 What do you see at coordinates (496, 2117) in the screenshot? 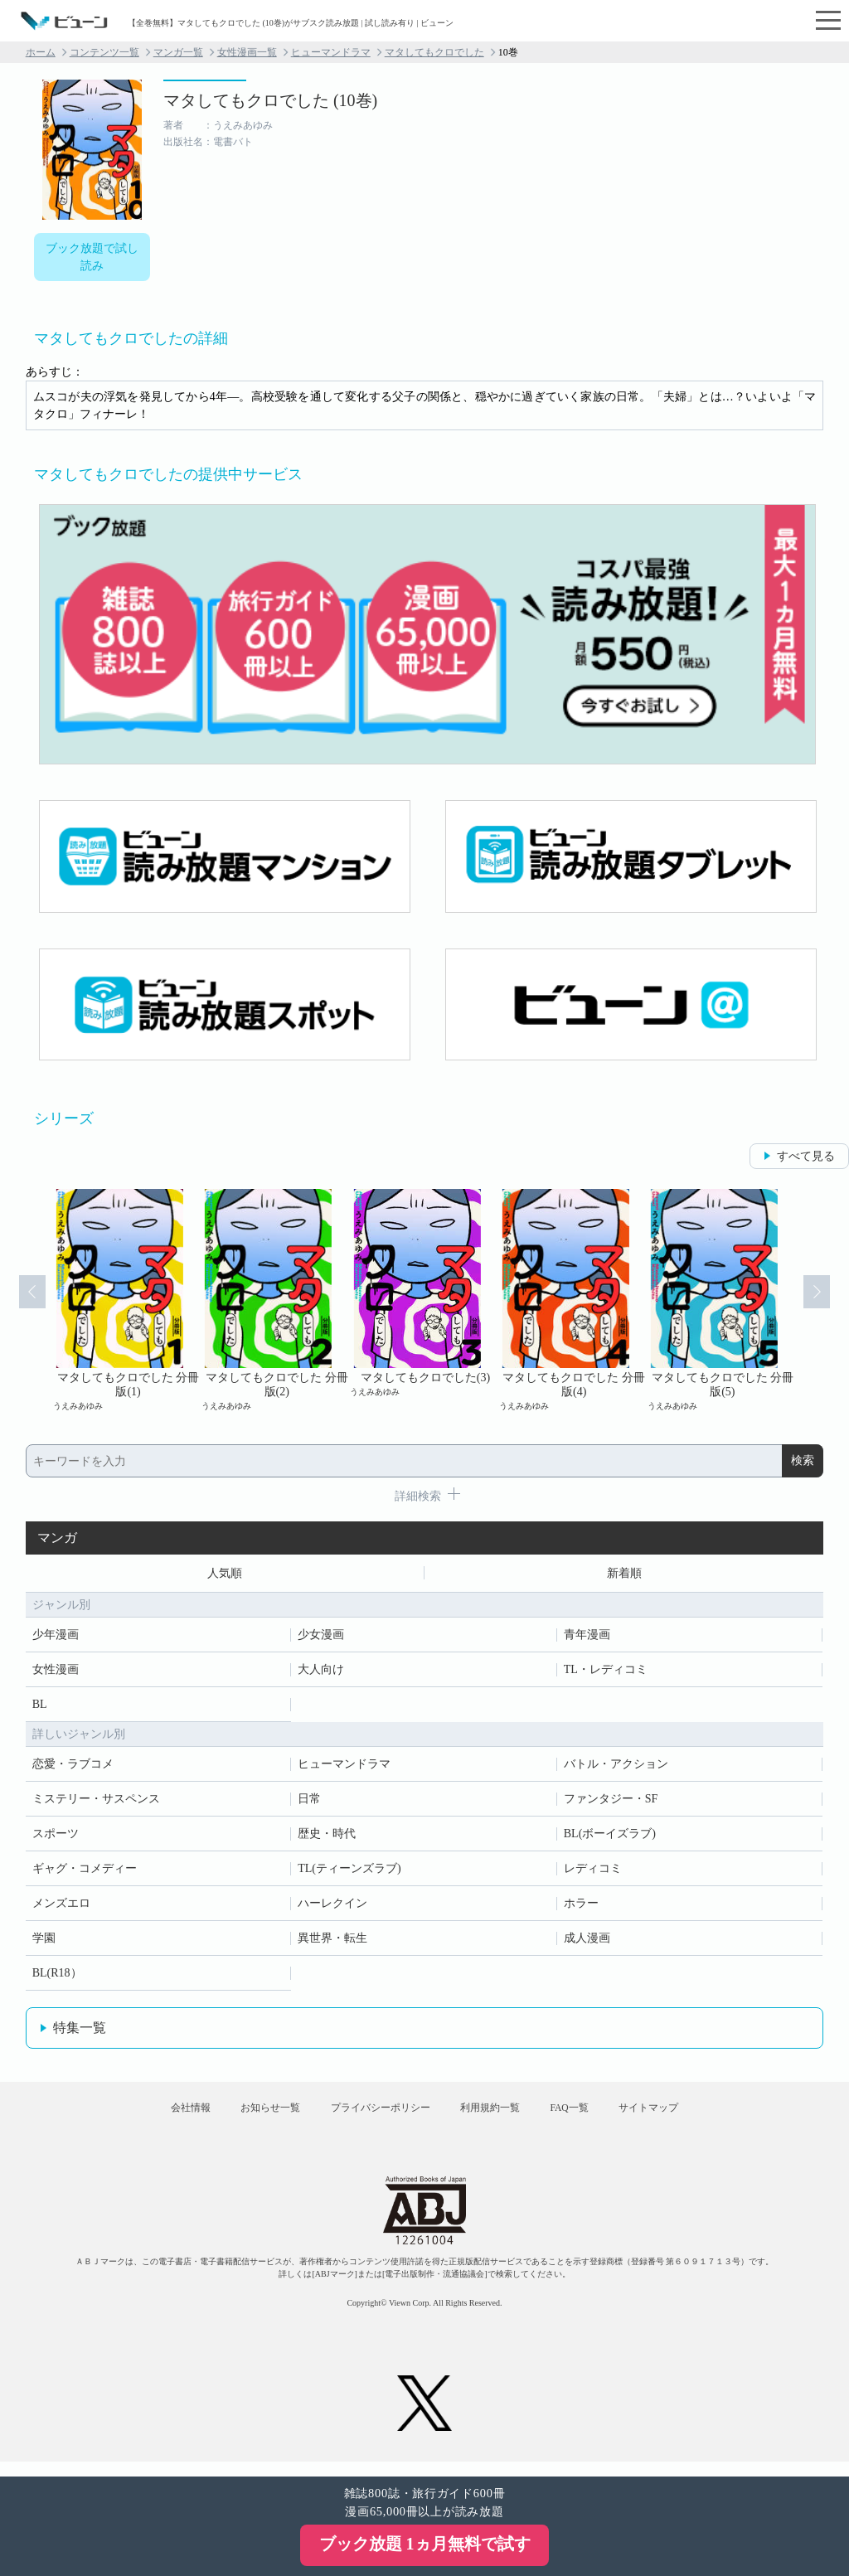
I see `利用規約一覧` at bounding box center [496, 2117].